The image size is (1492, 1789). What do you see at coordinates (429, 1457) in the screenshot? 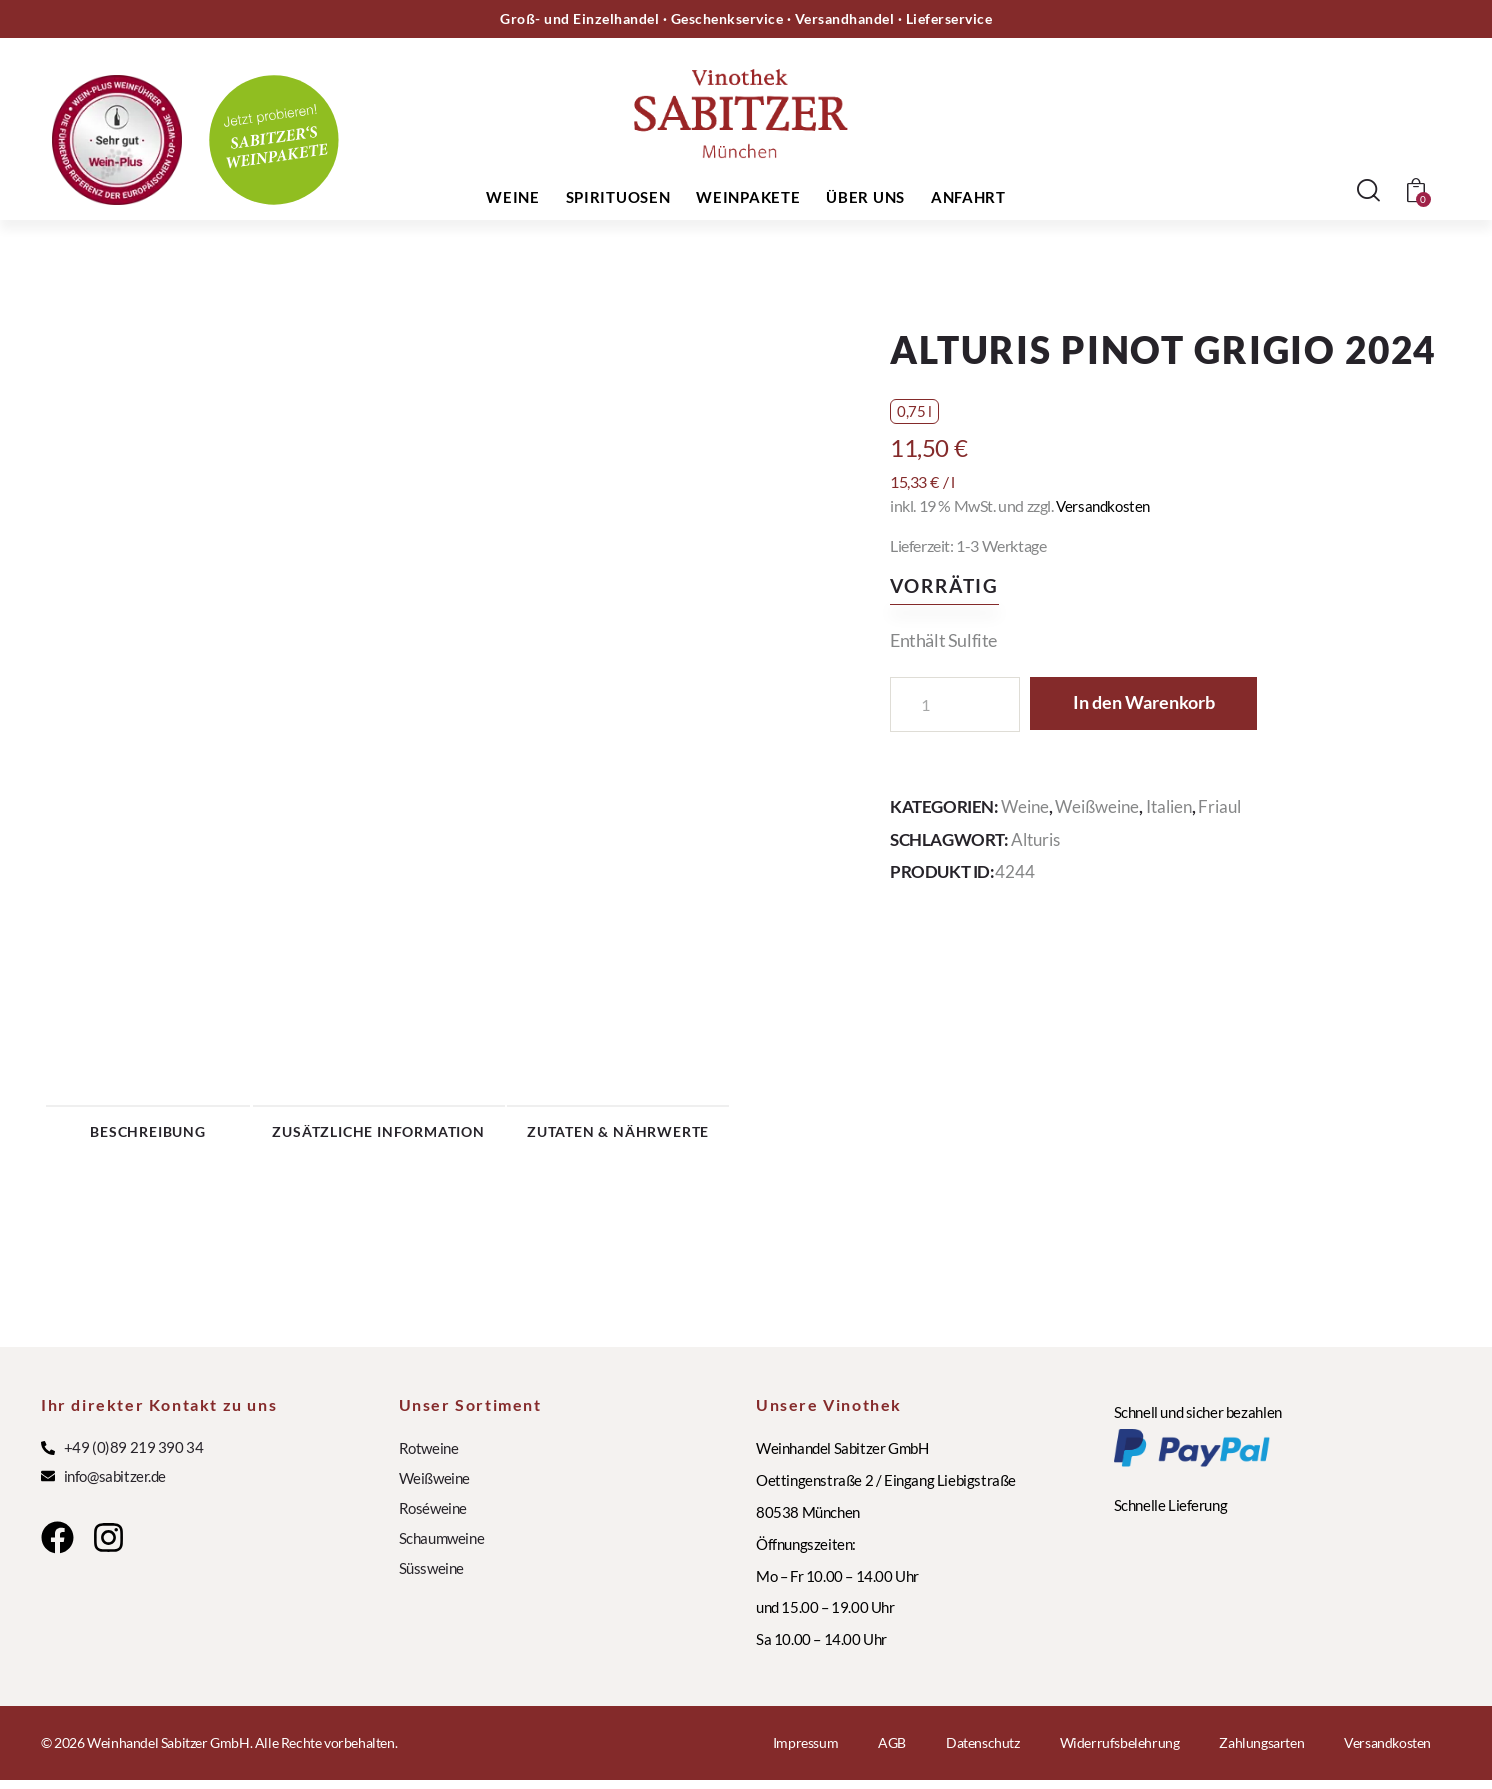
I see `Rotweine` at bounding box center [429, 1457].